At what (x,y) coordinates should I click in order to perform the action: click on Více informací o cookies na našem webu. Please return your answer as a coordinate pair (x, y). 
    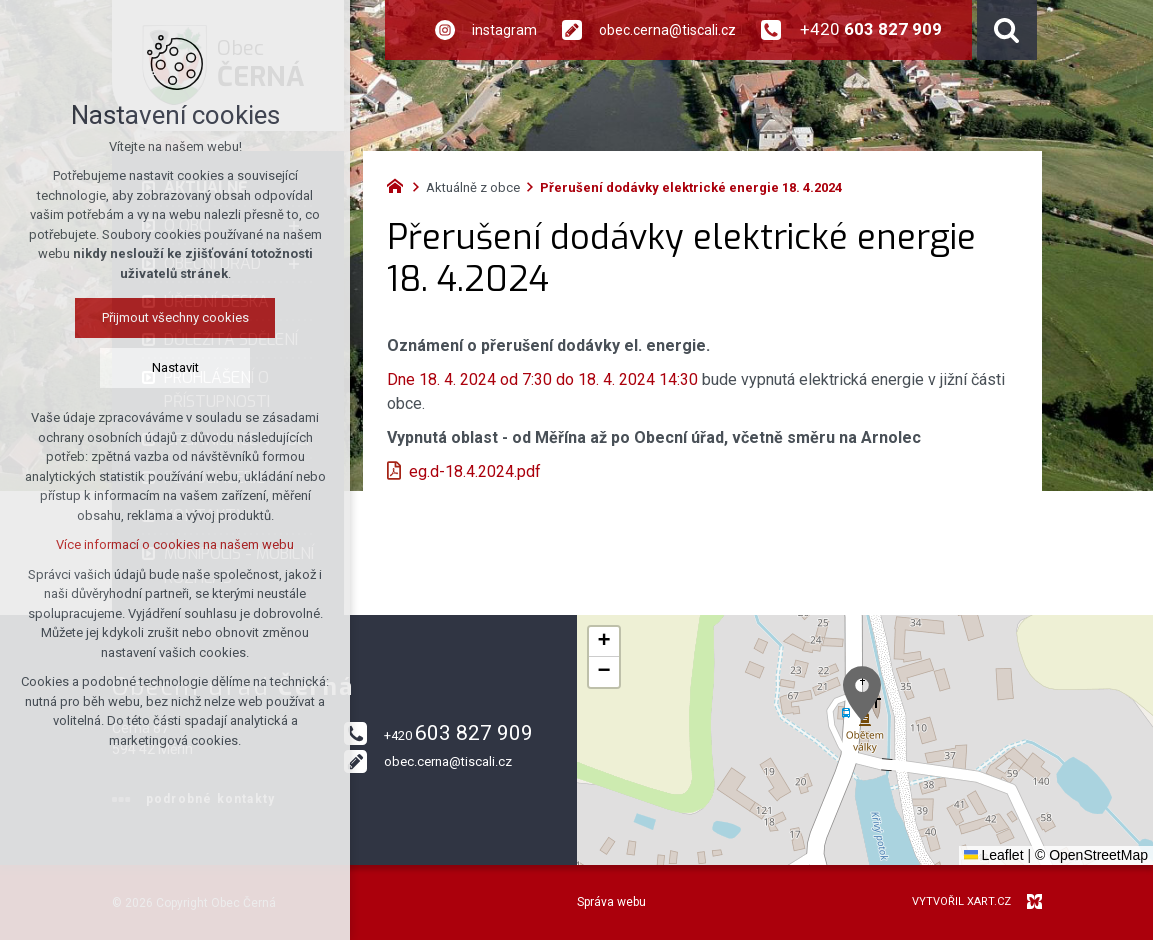
    Looking at the image, I should click on (175, 544).